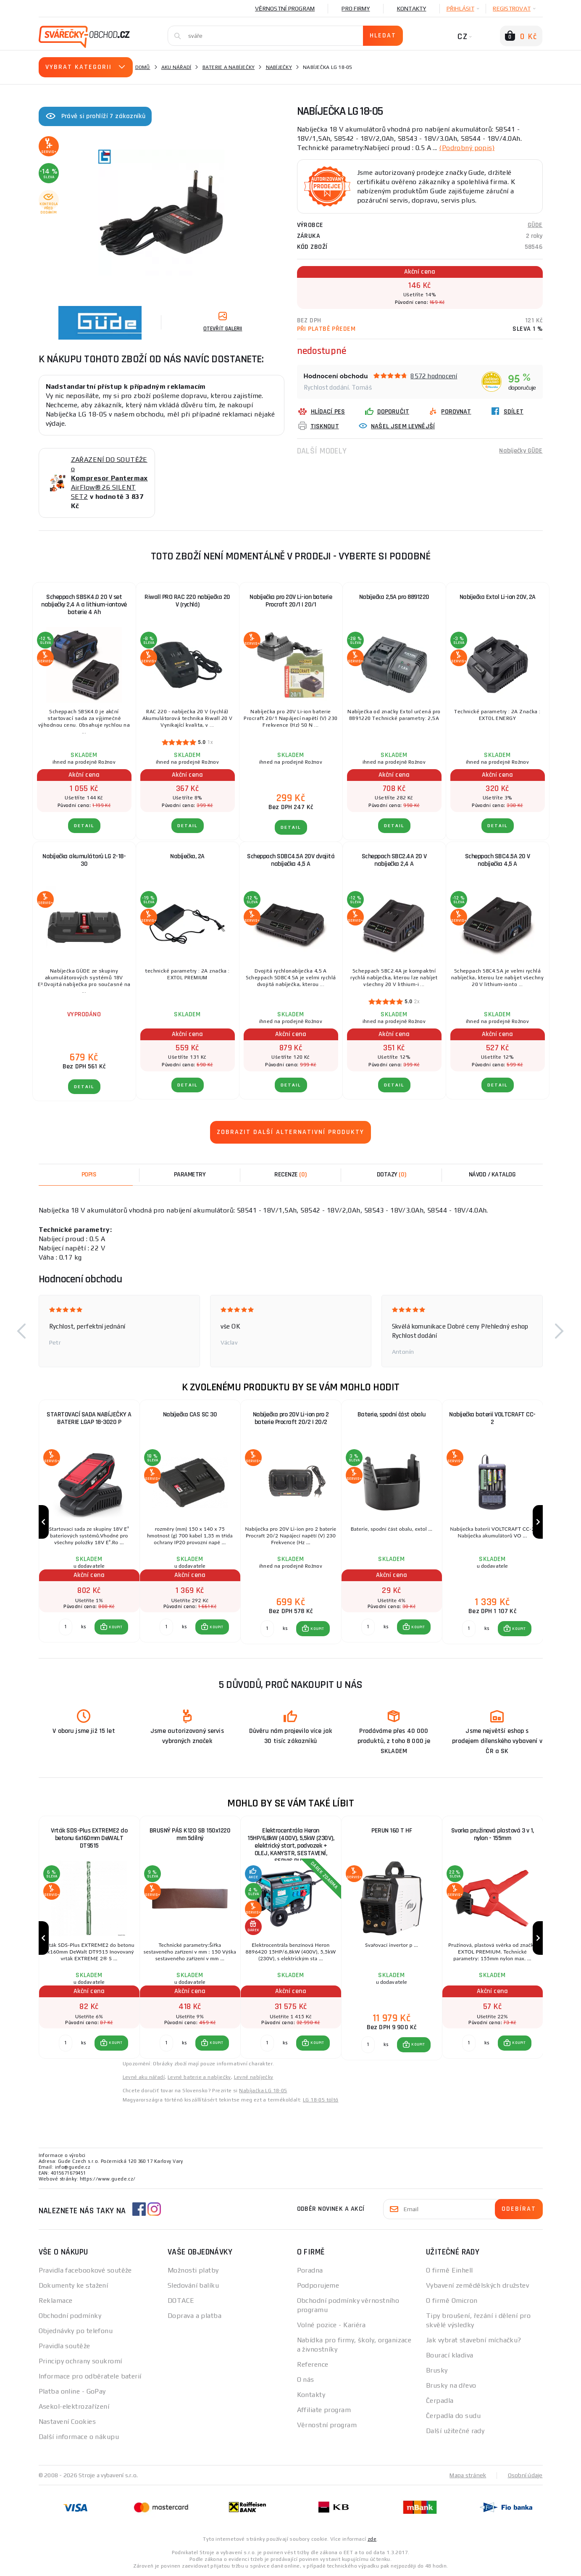 This screenshot has width=581, height=2576. Describe the element at coordinates (72, 2391) in the screenshot. I see `Platba online - GoPay` at that location.